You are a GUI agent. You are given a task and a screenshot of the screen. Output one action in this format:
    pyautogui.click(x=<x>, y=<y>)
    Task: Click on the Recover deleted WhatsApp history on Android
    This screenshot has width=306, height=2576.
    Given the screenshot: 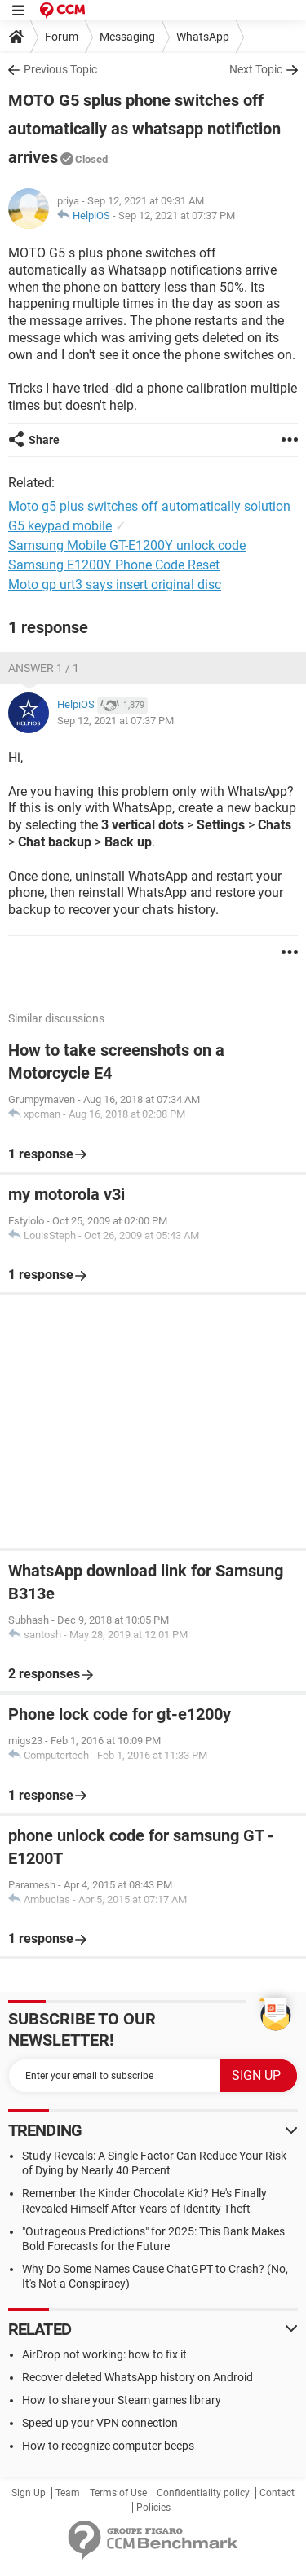 What is the action you would take?
    pyautogui.click(x=137, y=2377)
    